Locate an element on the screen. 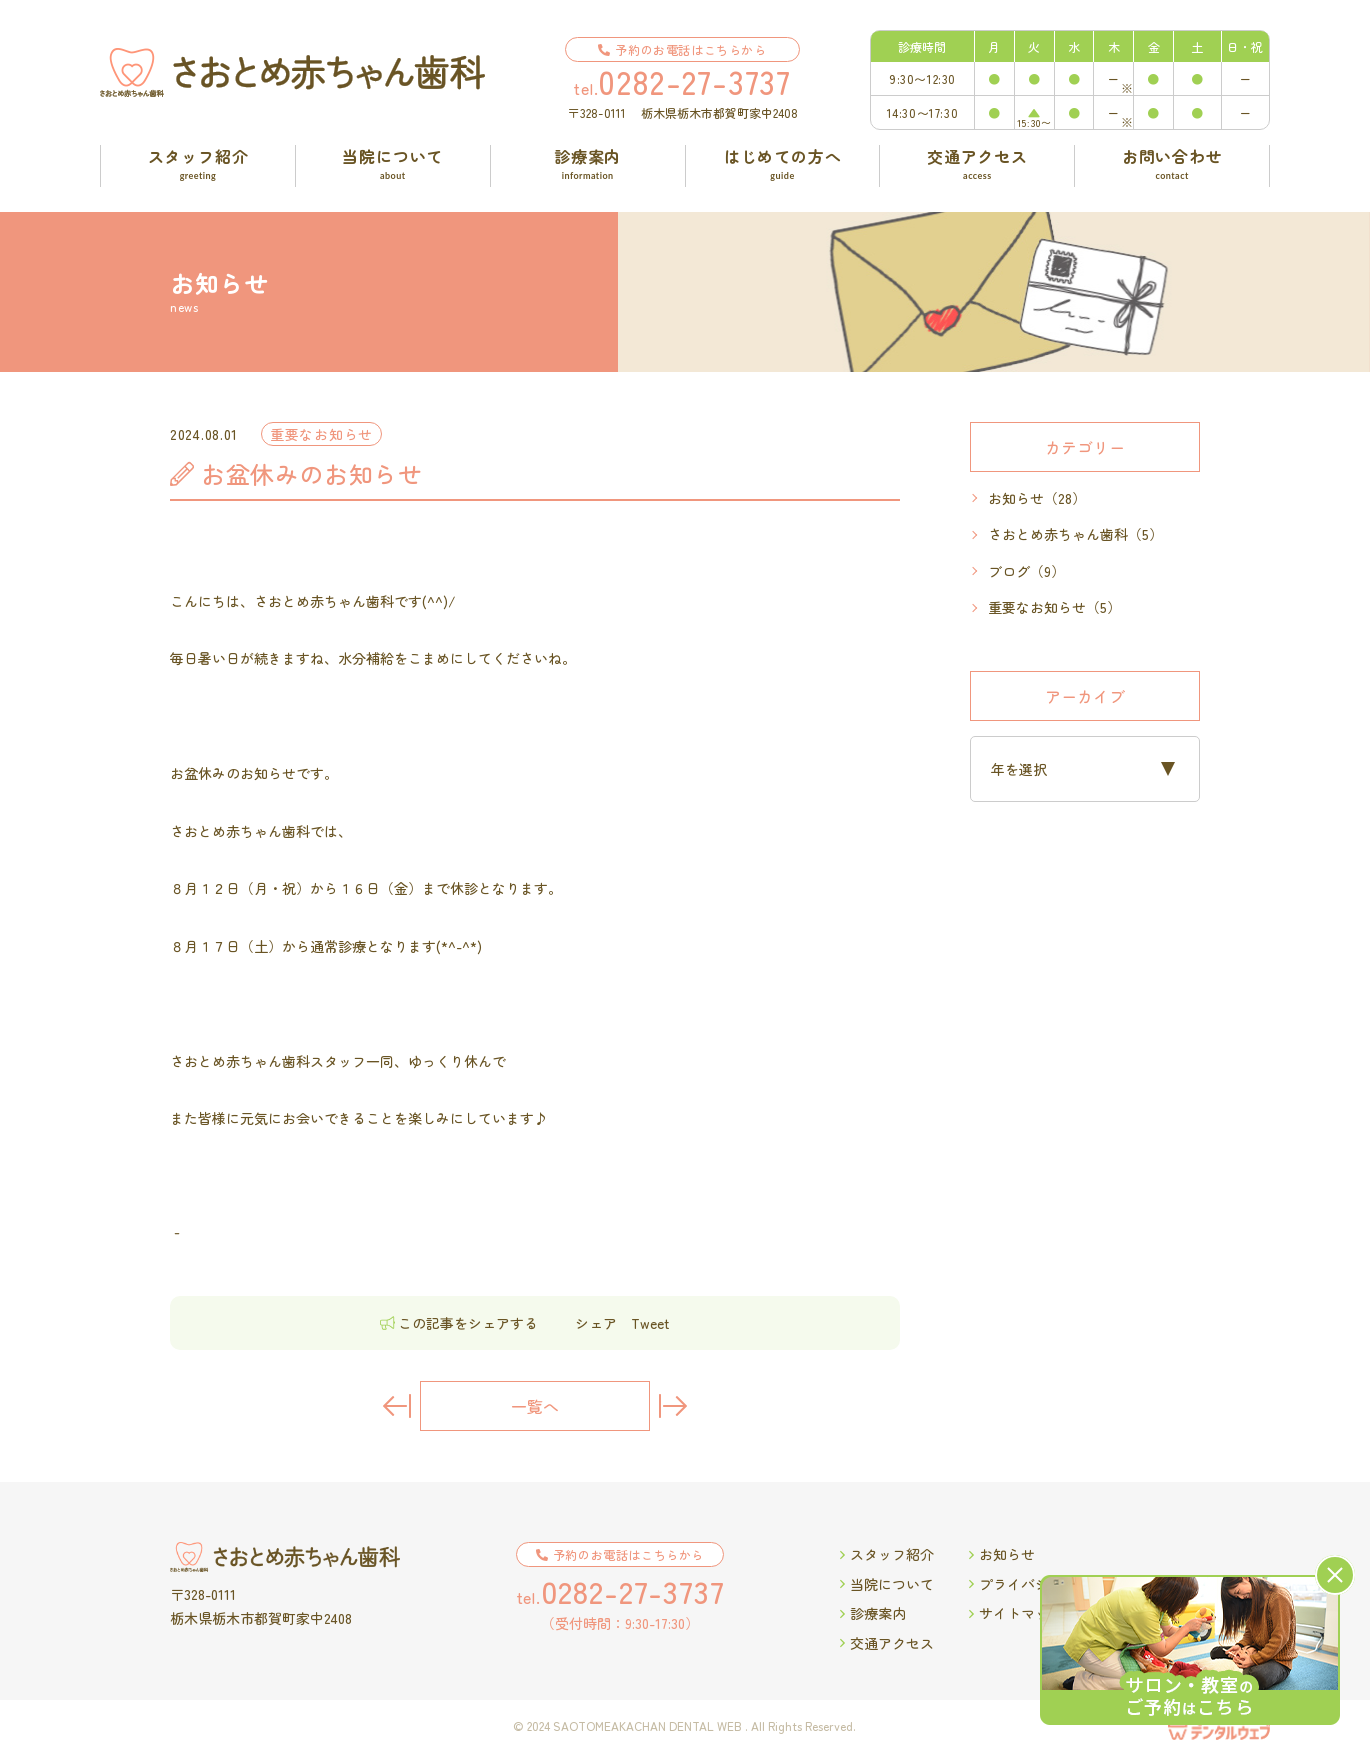 The height and width of the screenshot is (1755, 1370). tel. is located at coordinates (682, 81).